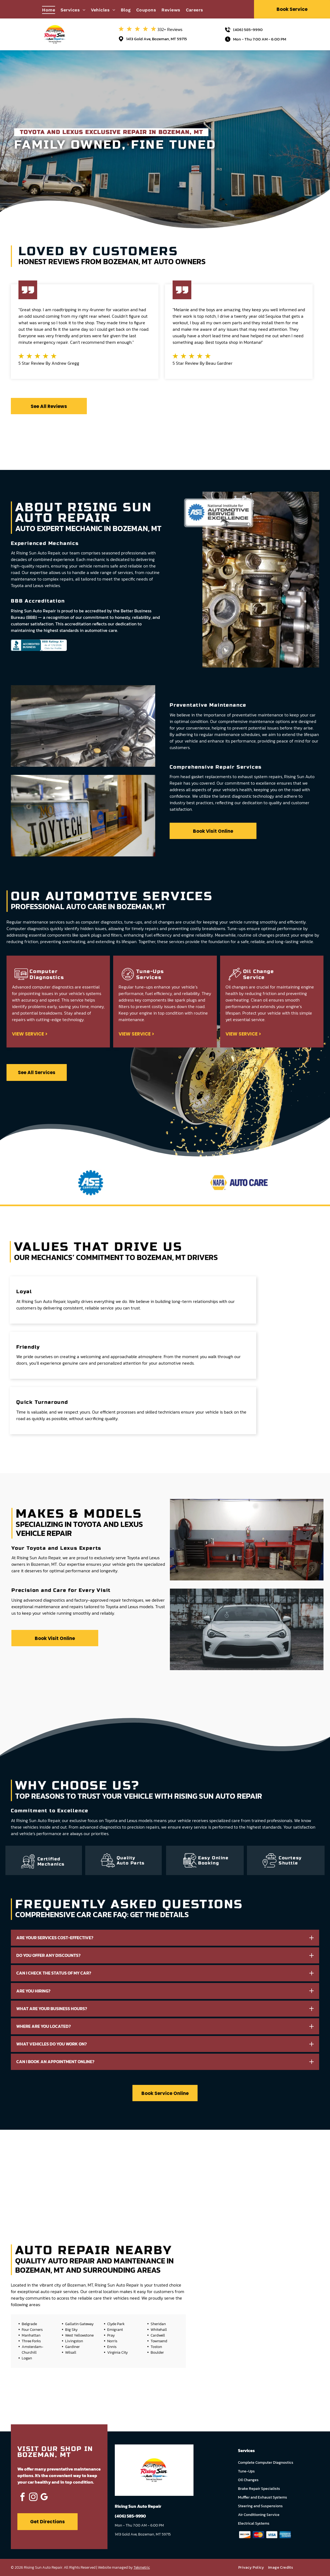  Describe the element at coordinates (295, 2171) in the screenshot. I see `[Car Steering | Rising Sun Auto Repair]` at that location.